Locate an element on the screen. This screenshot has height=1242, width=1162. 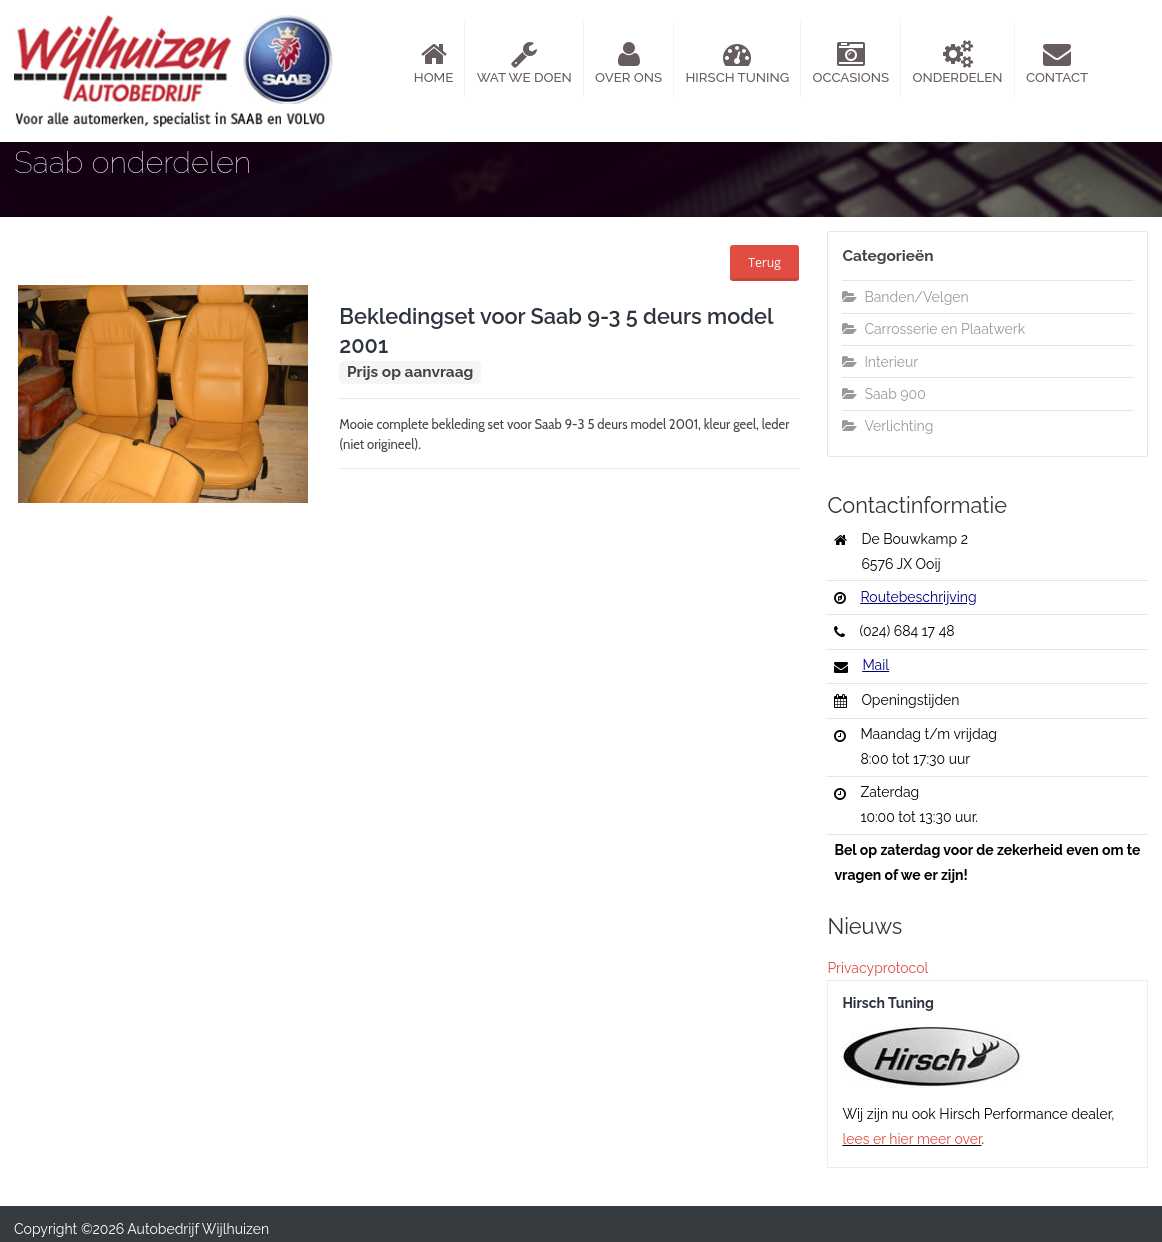
Saab 900 is located at coordinates (883, 394).